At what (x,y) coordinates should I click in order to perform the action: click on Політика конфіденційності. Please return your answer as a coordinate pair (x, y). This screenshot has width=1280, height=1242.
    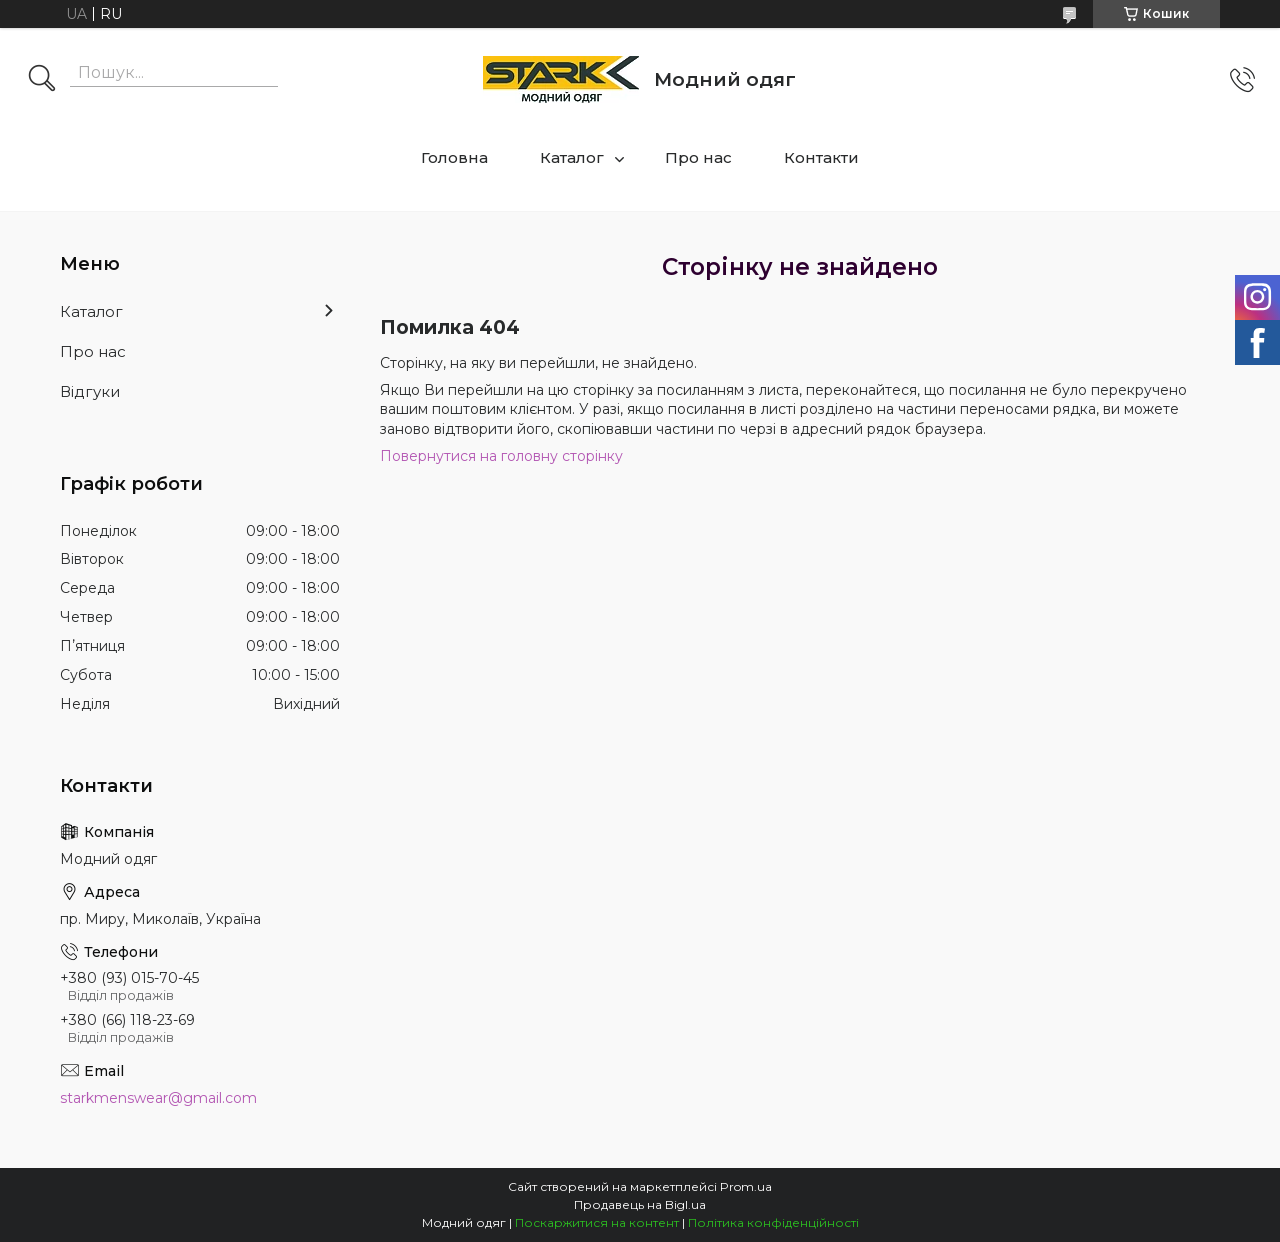
    Looking at the image, I should click on (773, 1222).